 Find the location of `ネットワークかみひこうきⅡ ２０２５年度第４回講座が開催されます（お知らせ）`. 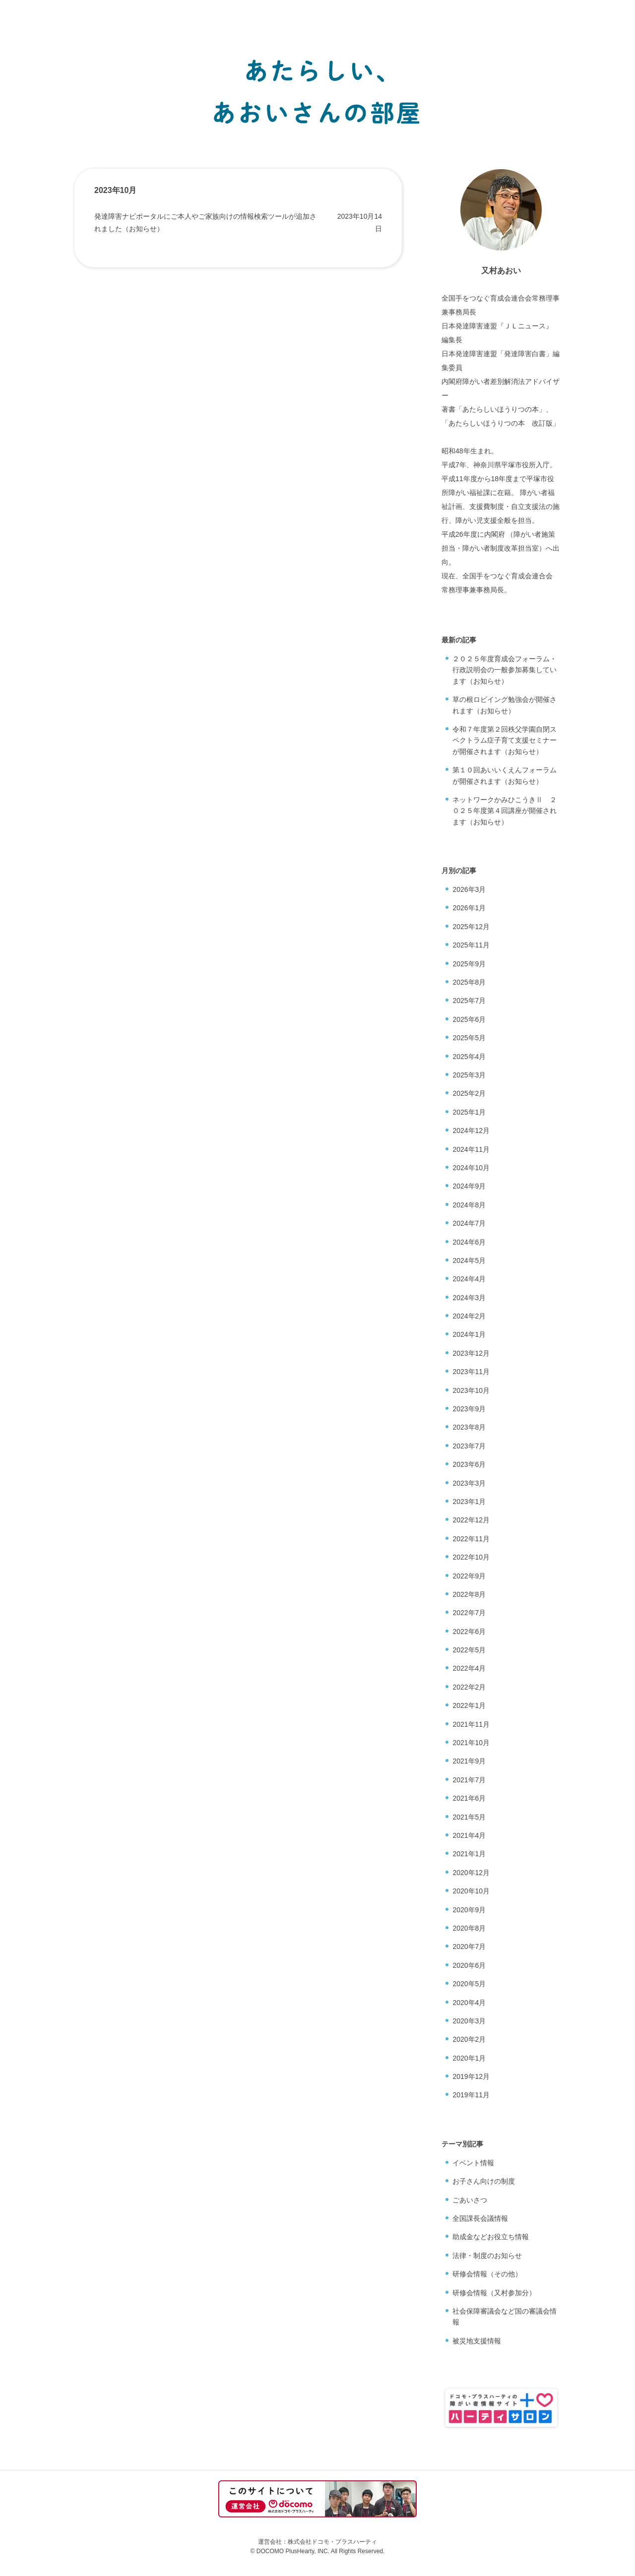

ネットワークかみひこうきⅡ ２０２５年度第４回講座が開催されます（お知らせ） is located at coordinates (504, 811).